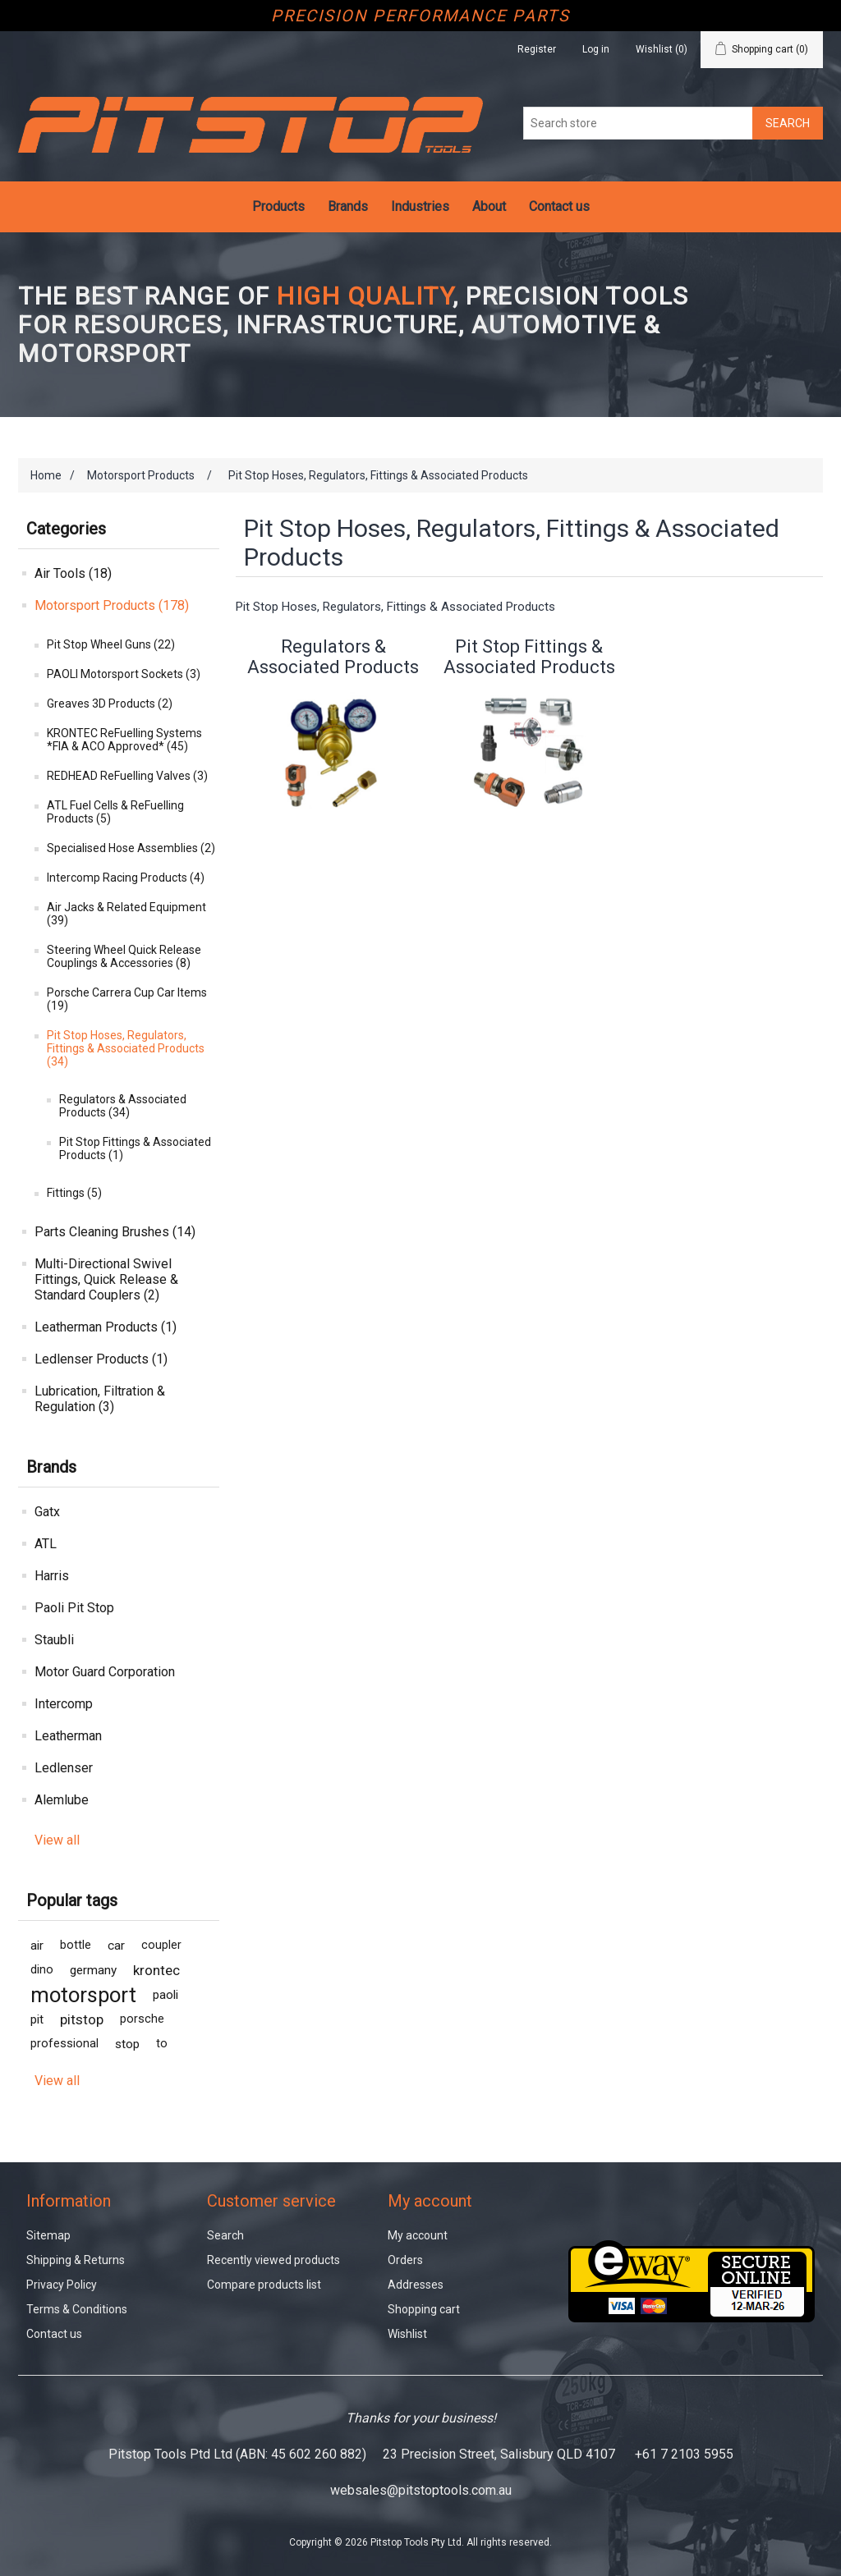 Image resolution: width=841 pixels, height=2576 pixels. Describe the element at coordinates (111, 644) in the screenshot. I see `Pit Stop Wheel Guns (22)` at that location.